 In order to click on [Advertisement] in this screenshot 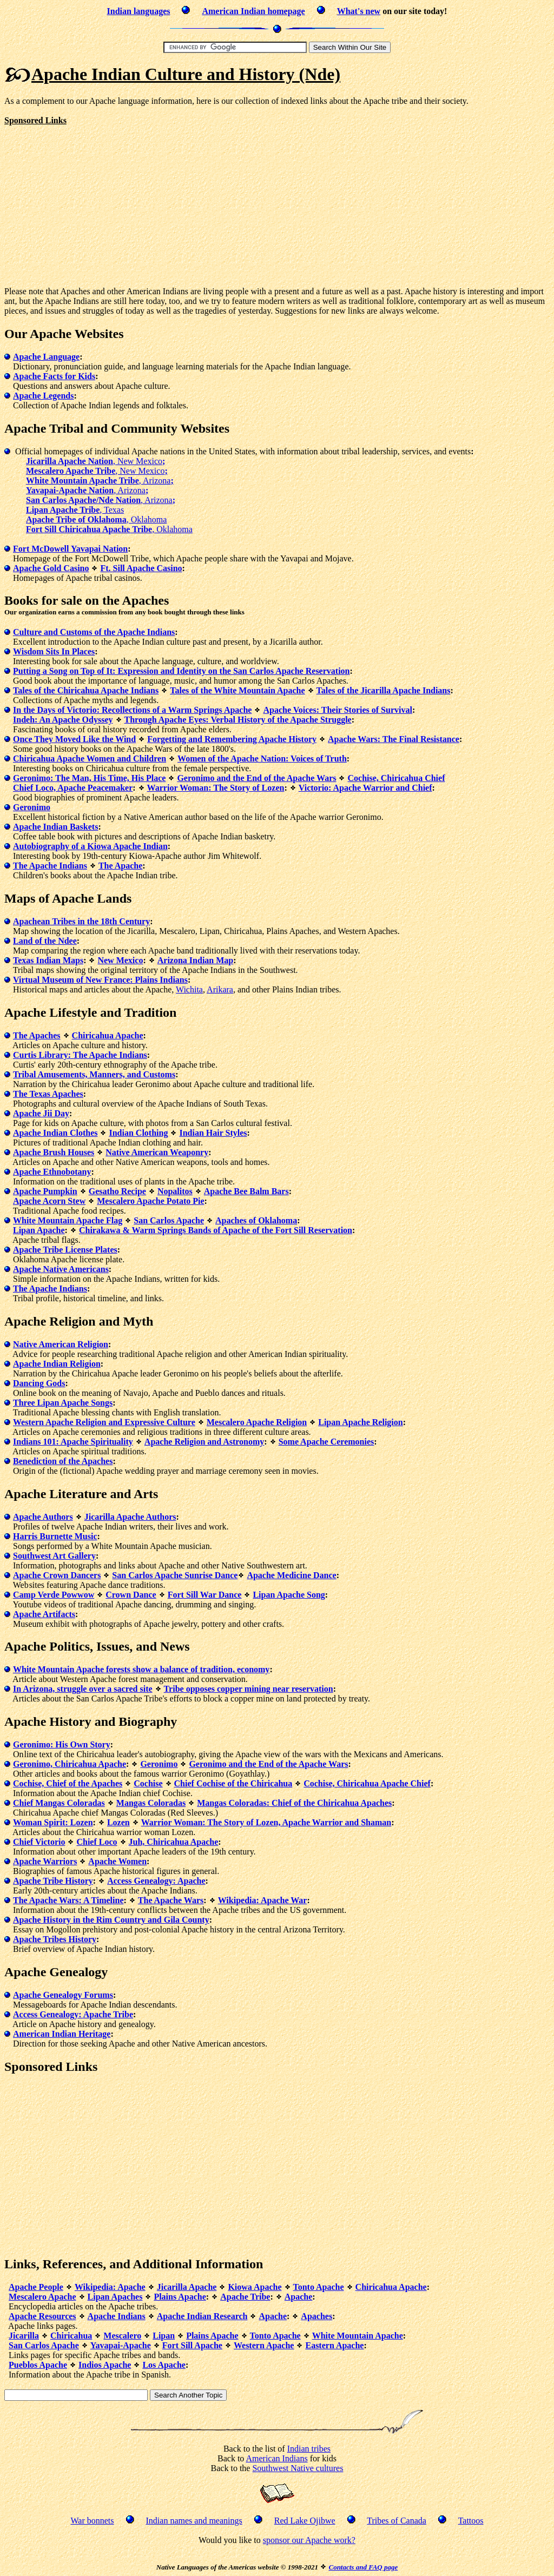, I will do `click(95, 201)`.